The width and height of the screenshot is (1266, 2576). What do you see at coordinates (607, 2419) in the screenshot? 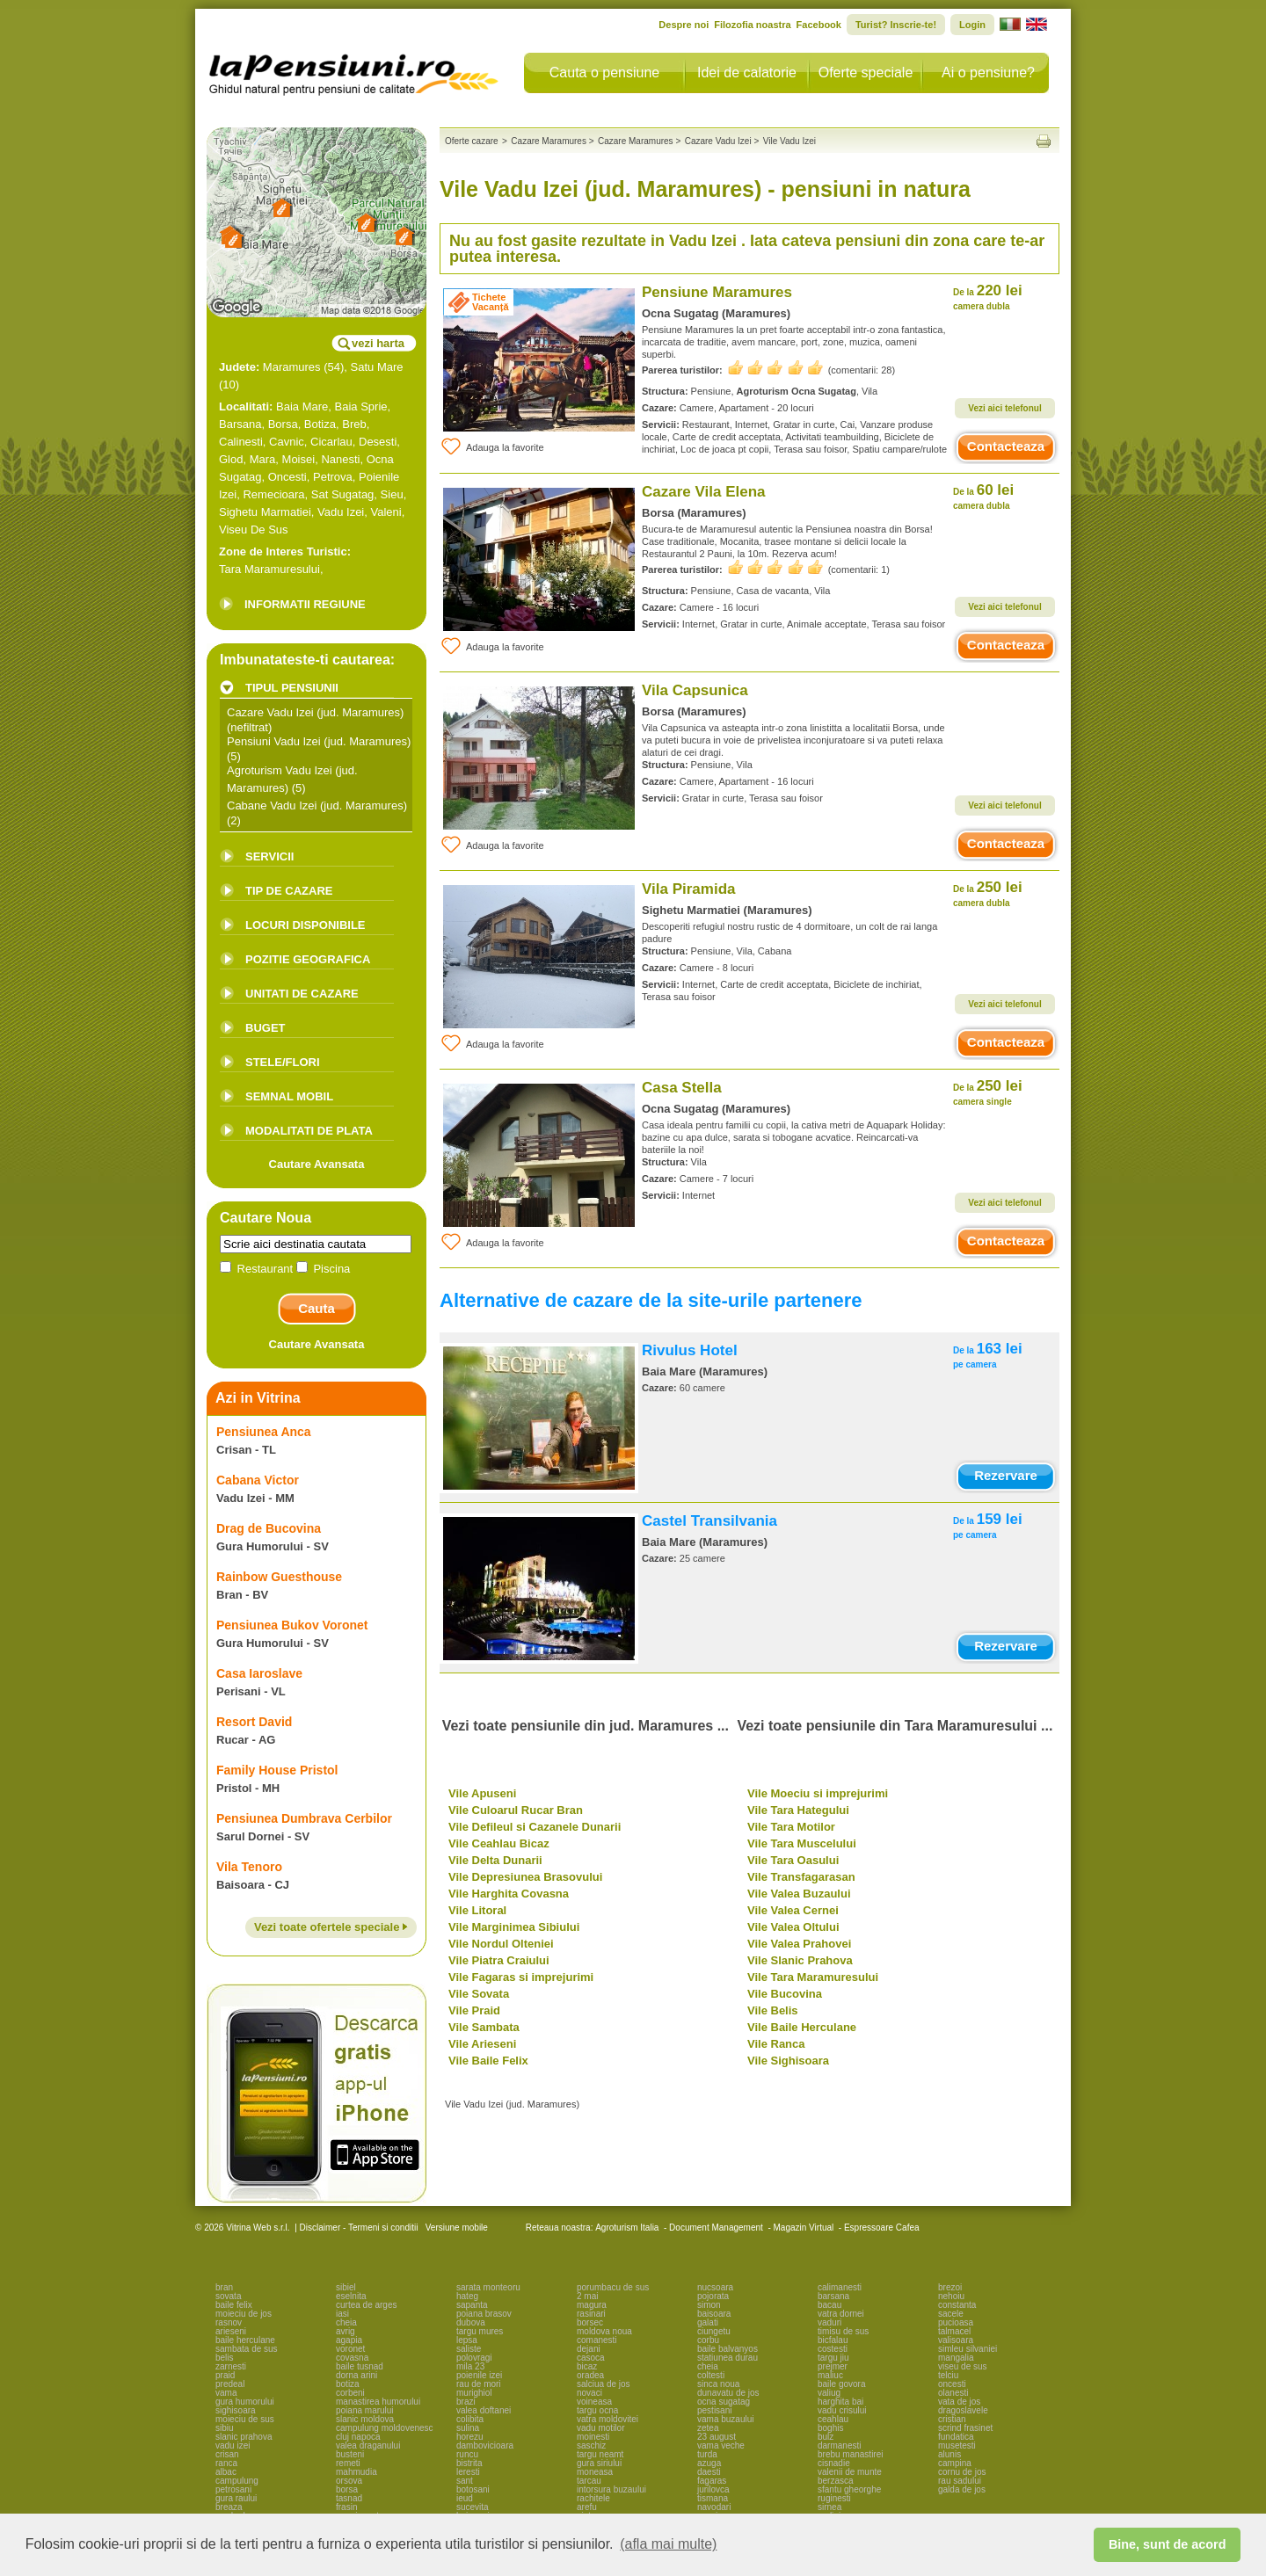
I see `vatra moldovitei` at bounding box center [607, 2419].